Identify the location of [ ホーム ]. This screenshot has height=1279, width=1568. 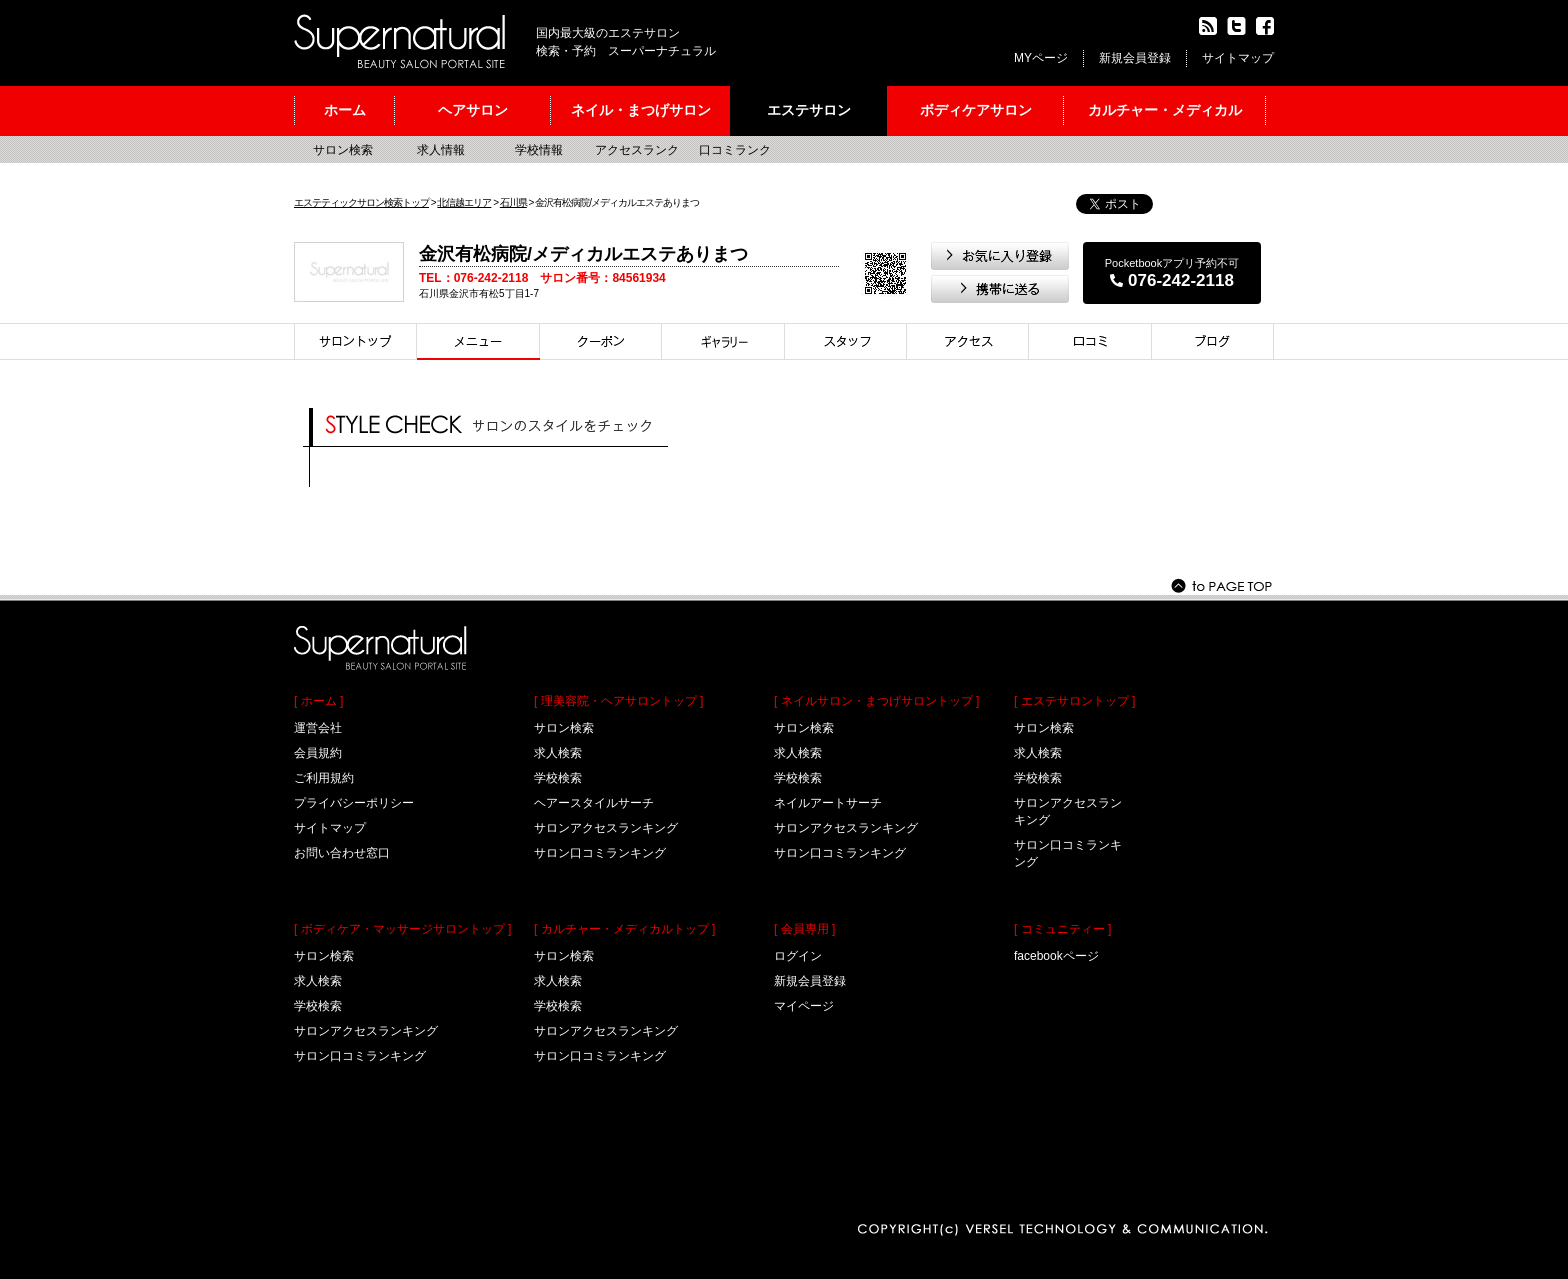
(318, 701).